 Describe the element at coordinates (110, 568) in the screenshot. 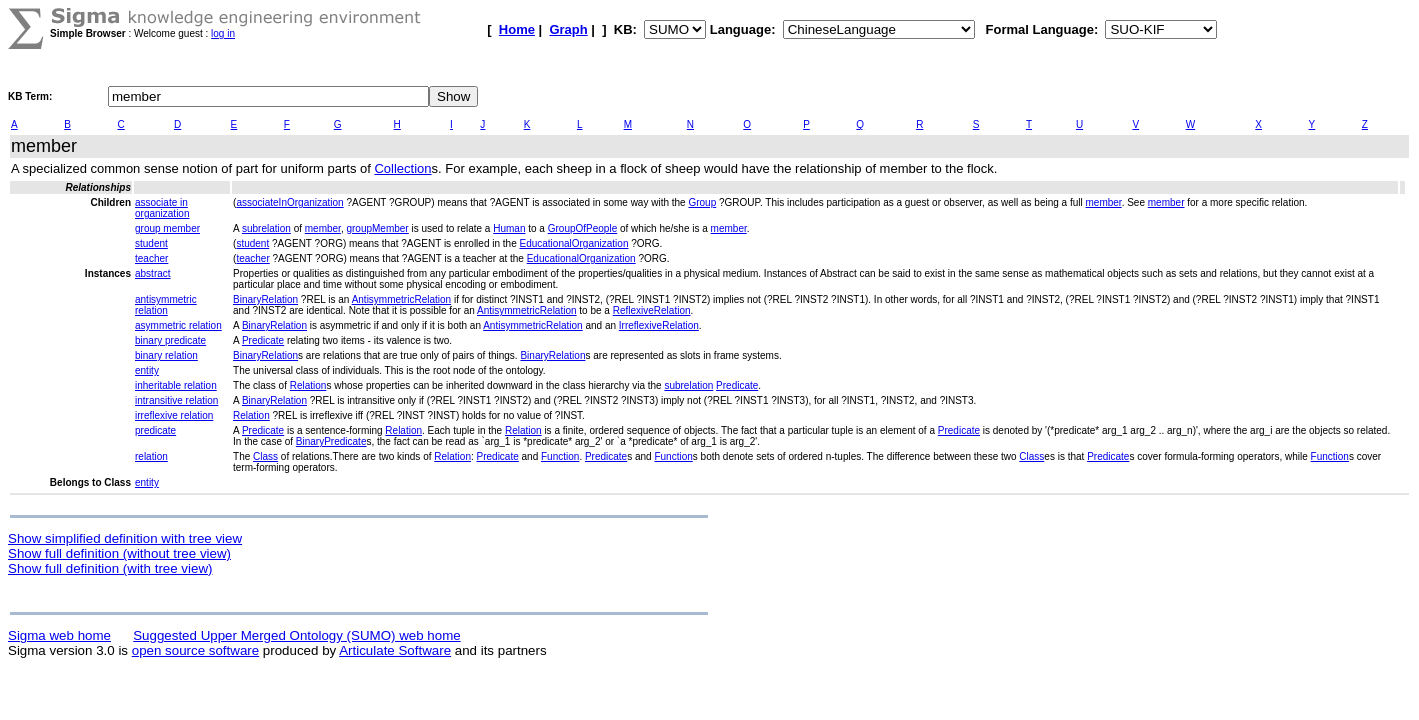

I see `Show full definition (with tree view)` at that location.